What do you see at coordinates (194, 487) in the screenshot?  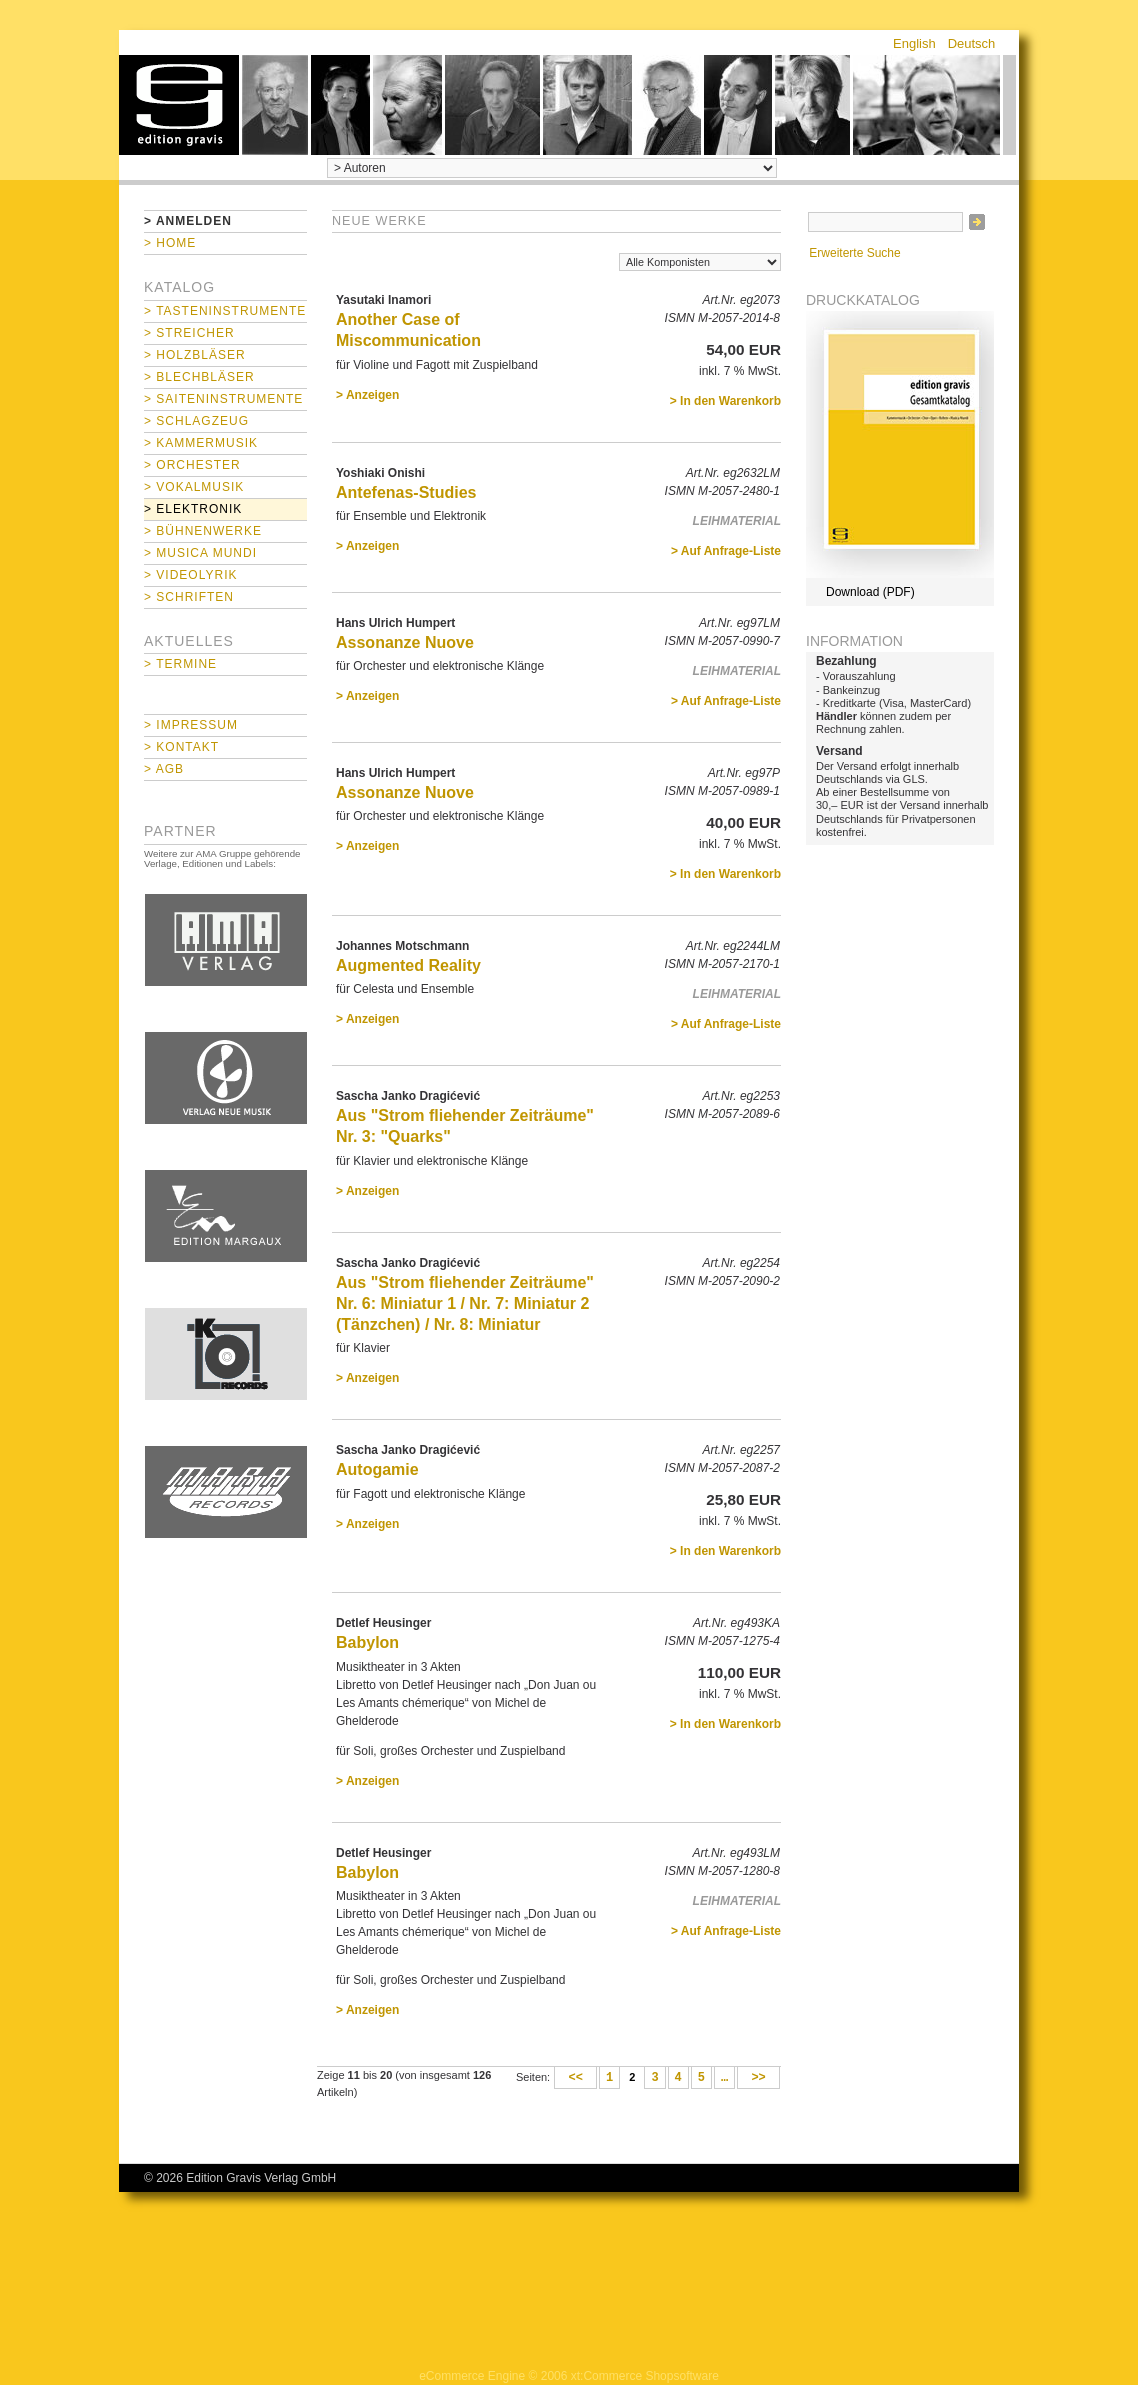 I see `> Vokalmusik` at bounding box center [194, 487].